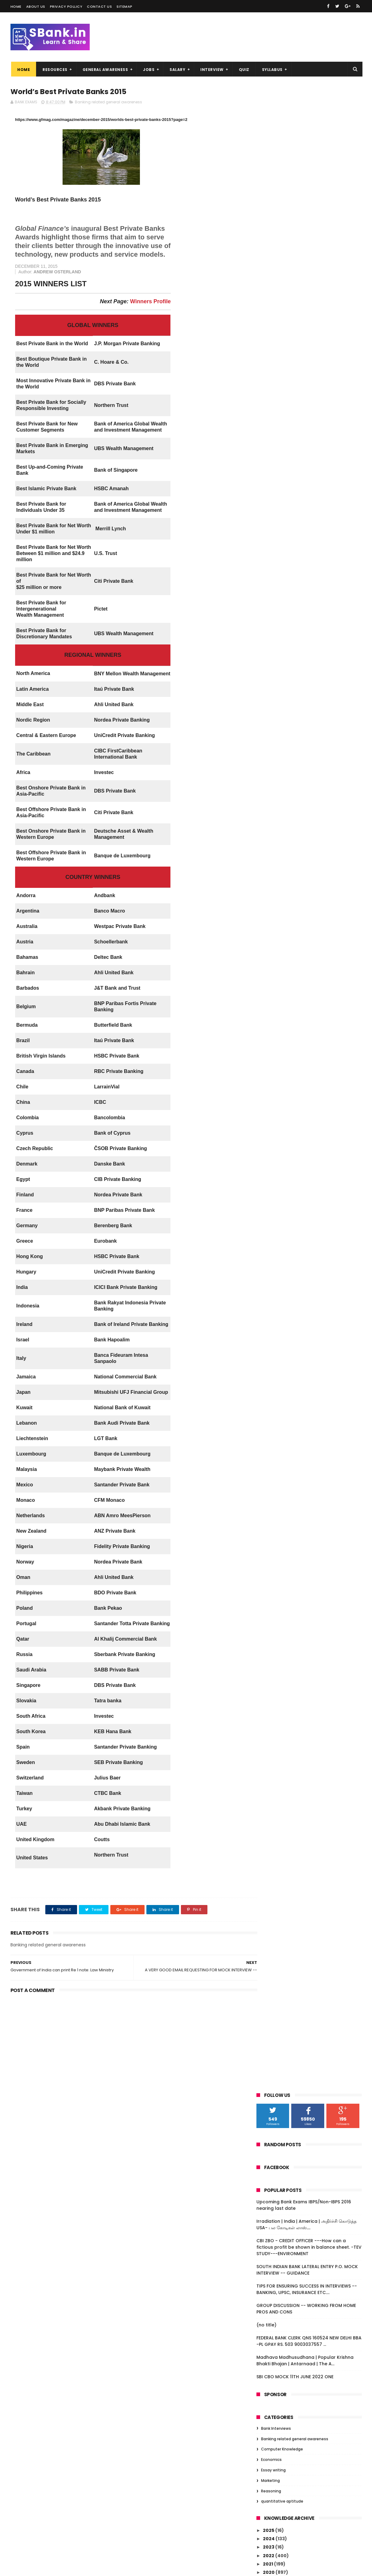 This screenshot has width=372, height=2576. I want to click on 2011, so click(268, 2359).